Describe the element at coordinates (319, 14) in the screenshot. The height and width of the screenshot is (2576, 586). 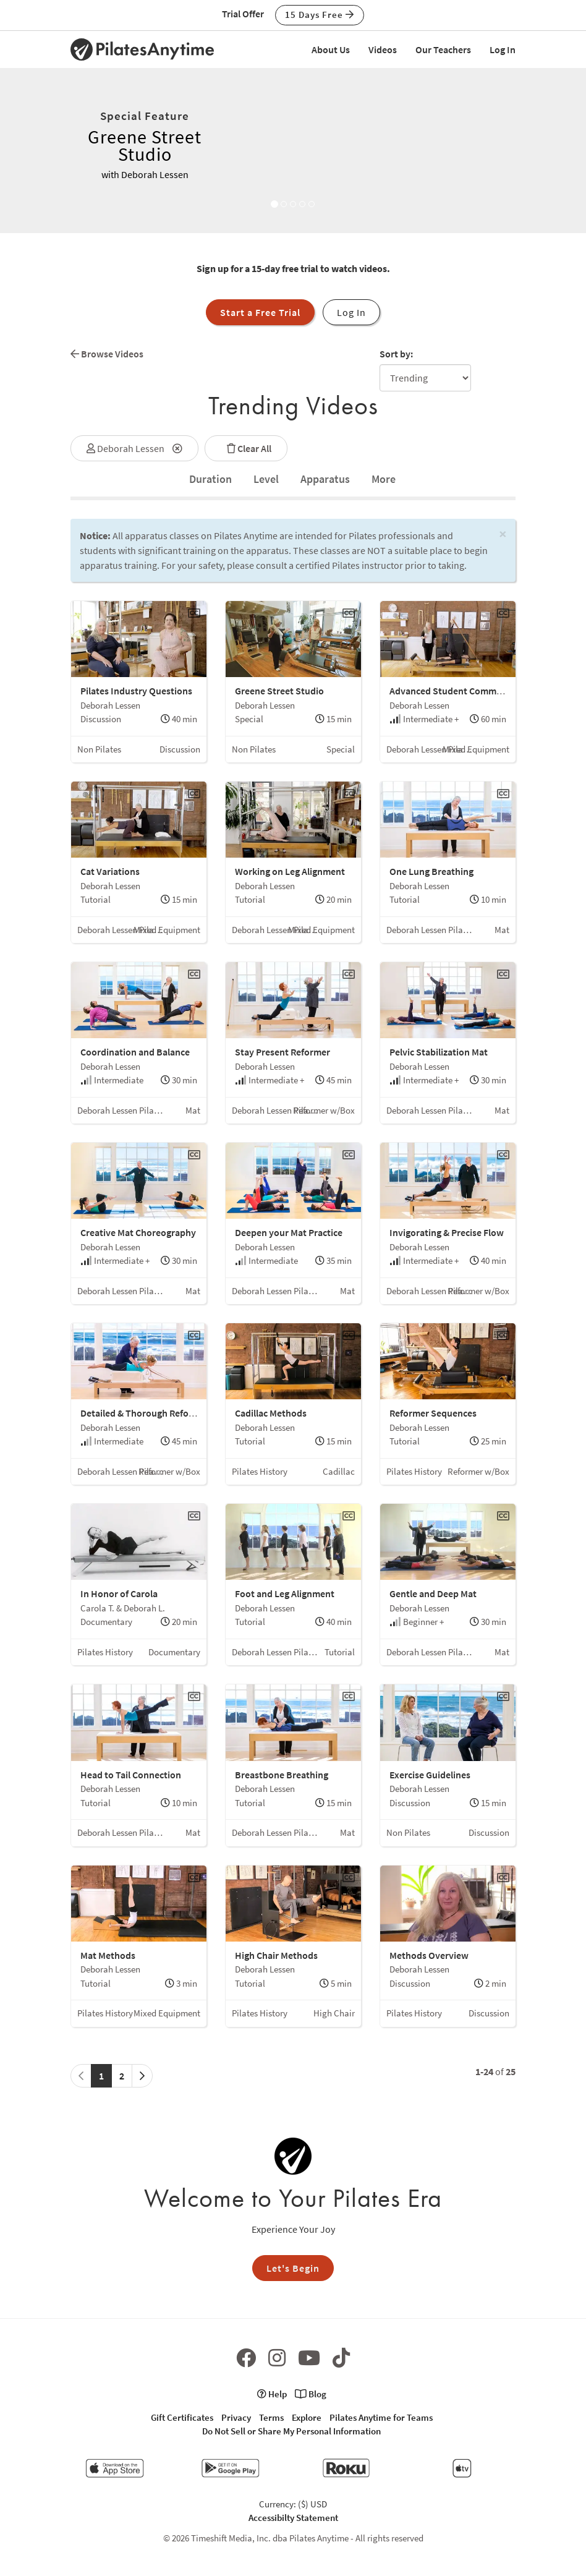
I see `15 Days Free [button]` at that location.